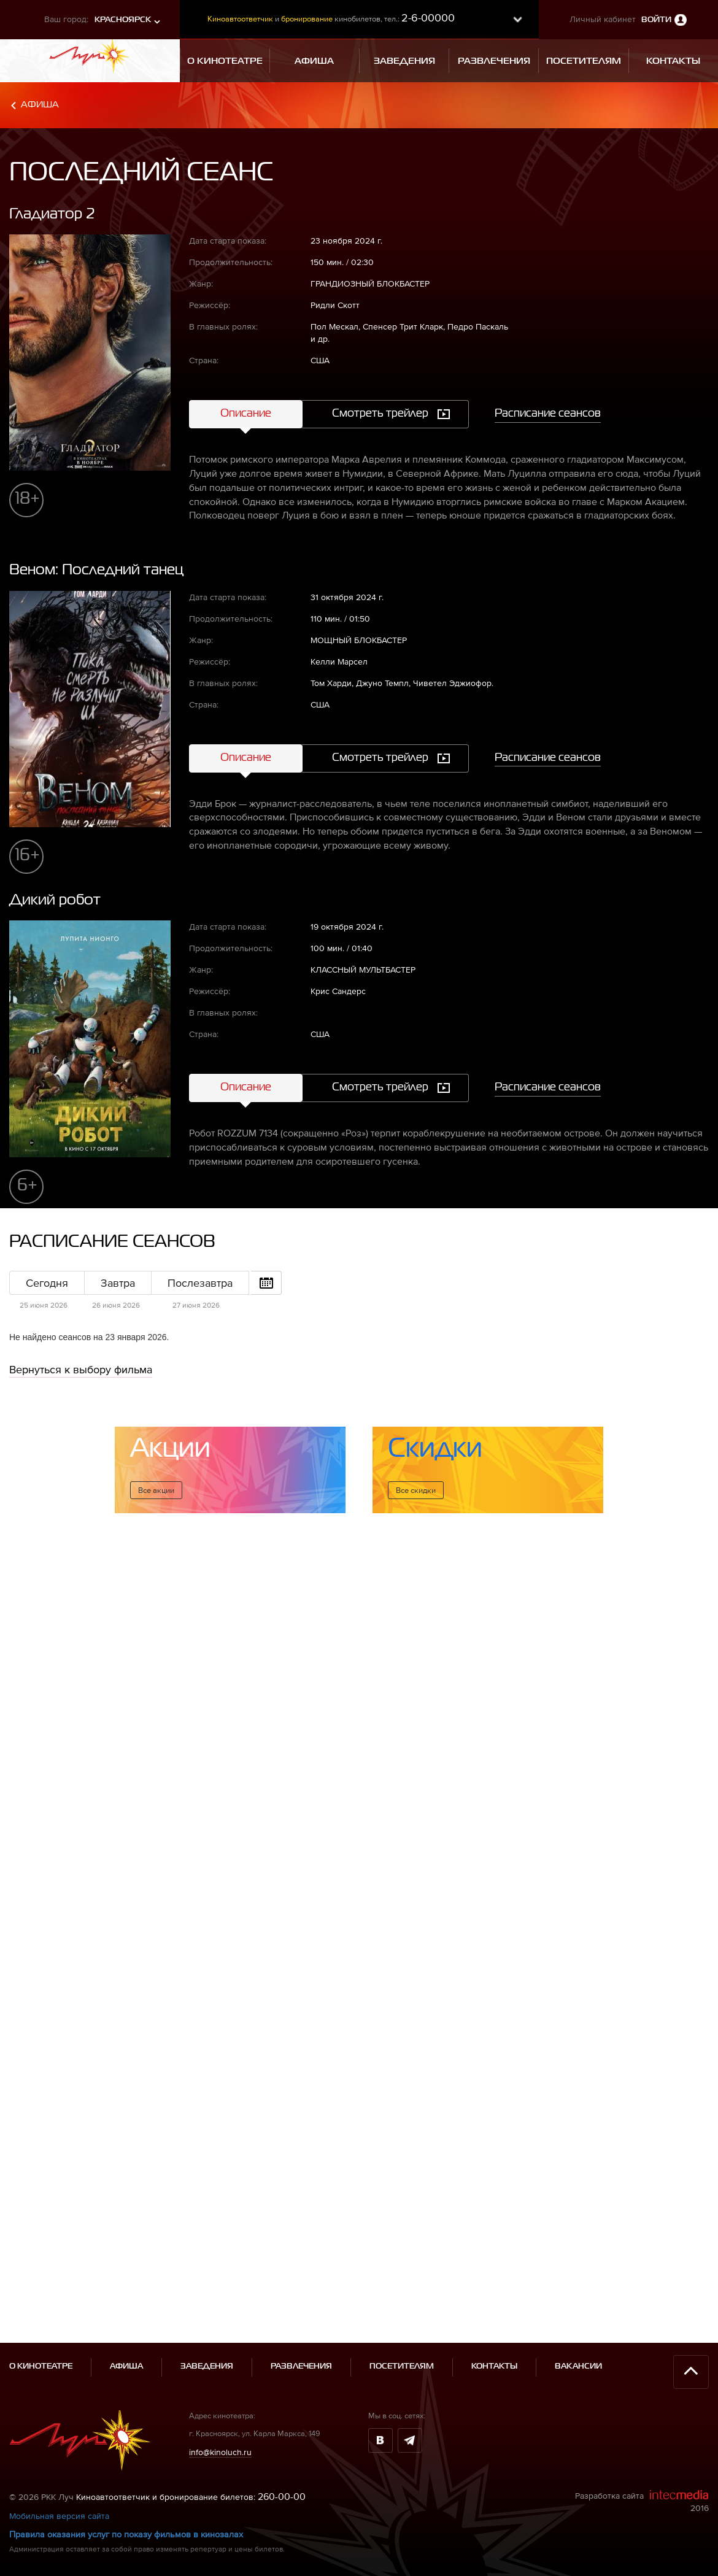 The width and height of the screenshot is (718, 2576). What do you see at coordinates (59, 2389) in the screenshot?
I see `Мобильная версия сайта` at bounding box center [59, 2389].